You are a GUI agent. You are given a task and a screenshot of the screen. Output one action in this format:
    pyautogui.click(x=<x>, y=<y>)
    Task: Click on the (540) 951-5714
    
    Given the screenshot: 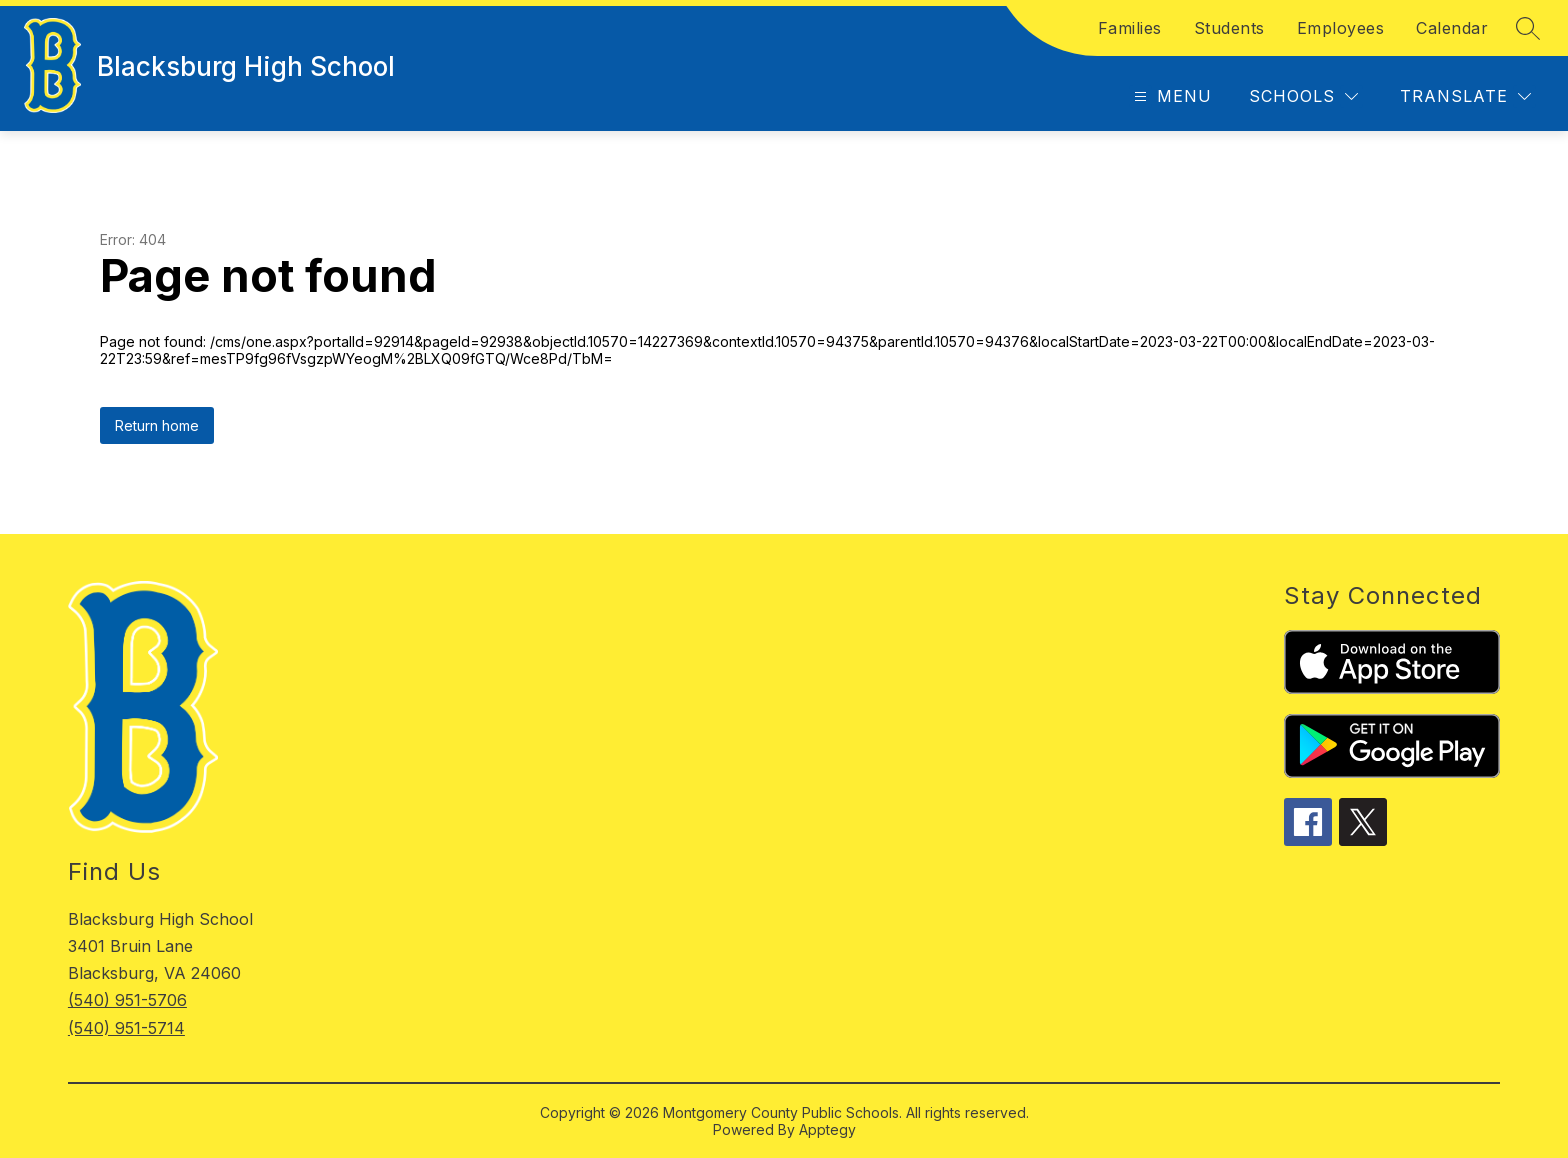 What is the action you would take?
    pyautogui.click(x=126, y=1028)
    